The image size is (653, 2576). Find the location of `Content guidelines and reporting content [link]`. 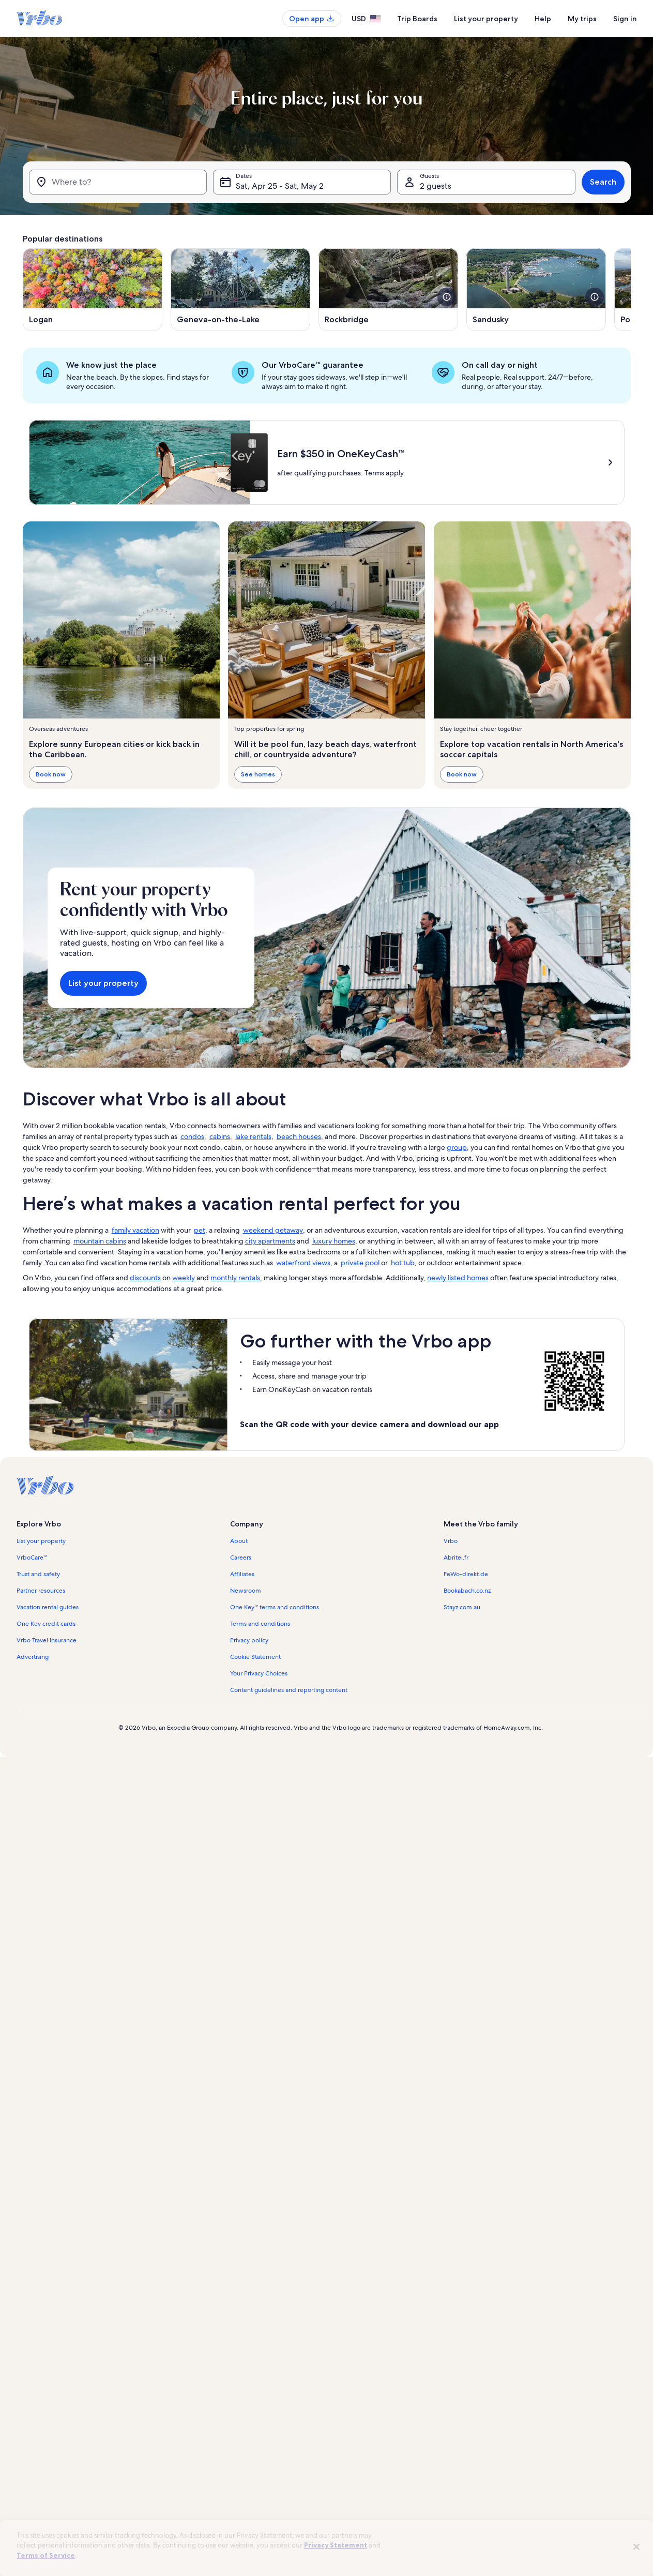

Content guidelines and reporting content [link] is located at coordinates (288, 1690).